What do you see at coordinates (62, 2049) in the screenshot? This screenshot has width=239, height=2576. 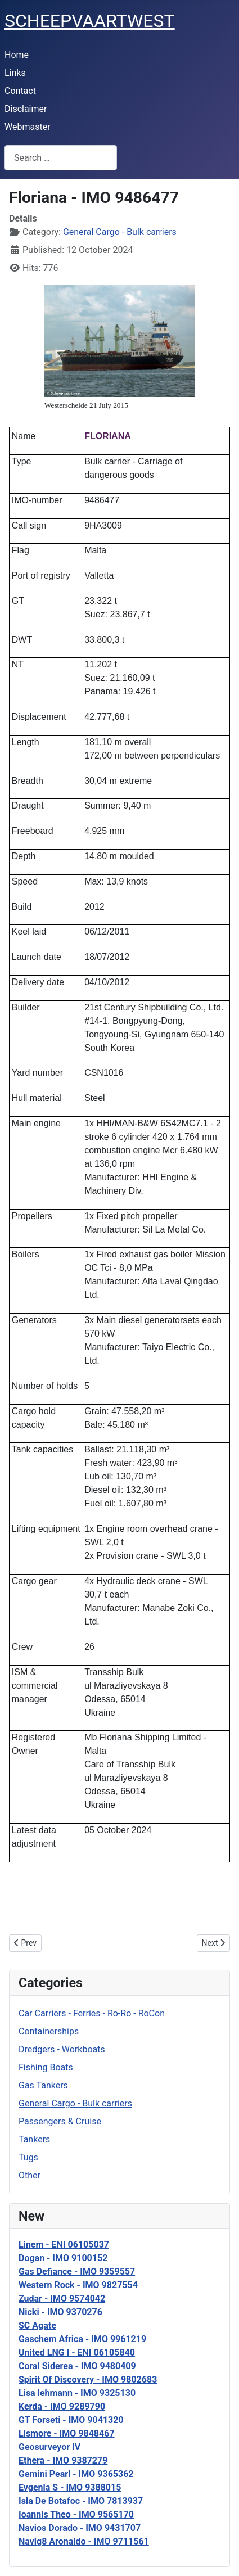 I see `Dredgers - Workboats` at bounding box center [62, 2049].